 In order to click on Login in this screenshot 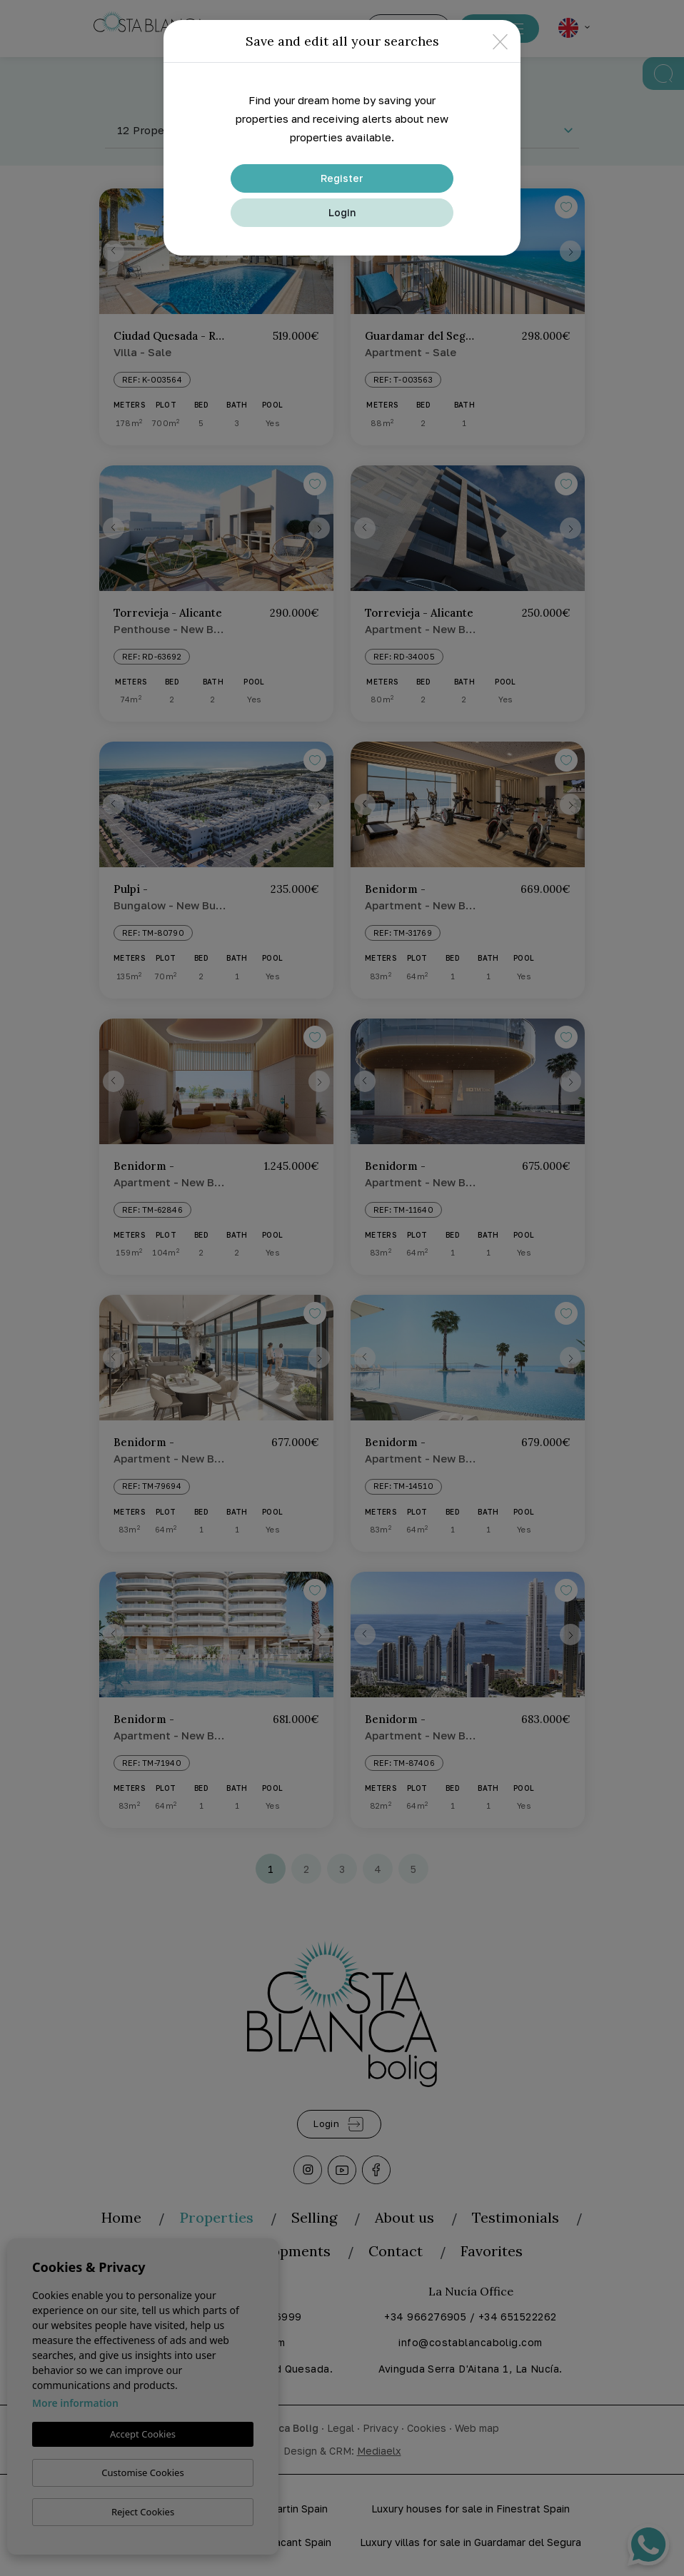, I will do `click(342, 212)`.